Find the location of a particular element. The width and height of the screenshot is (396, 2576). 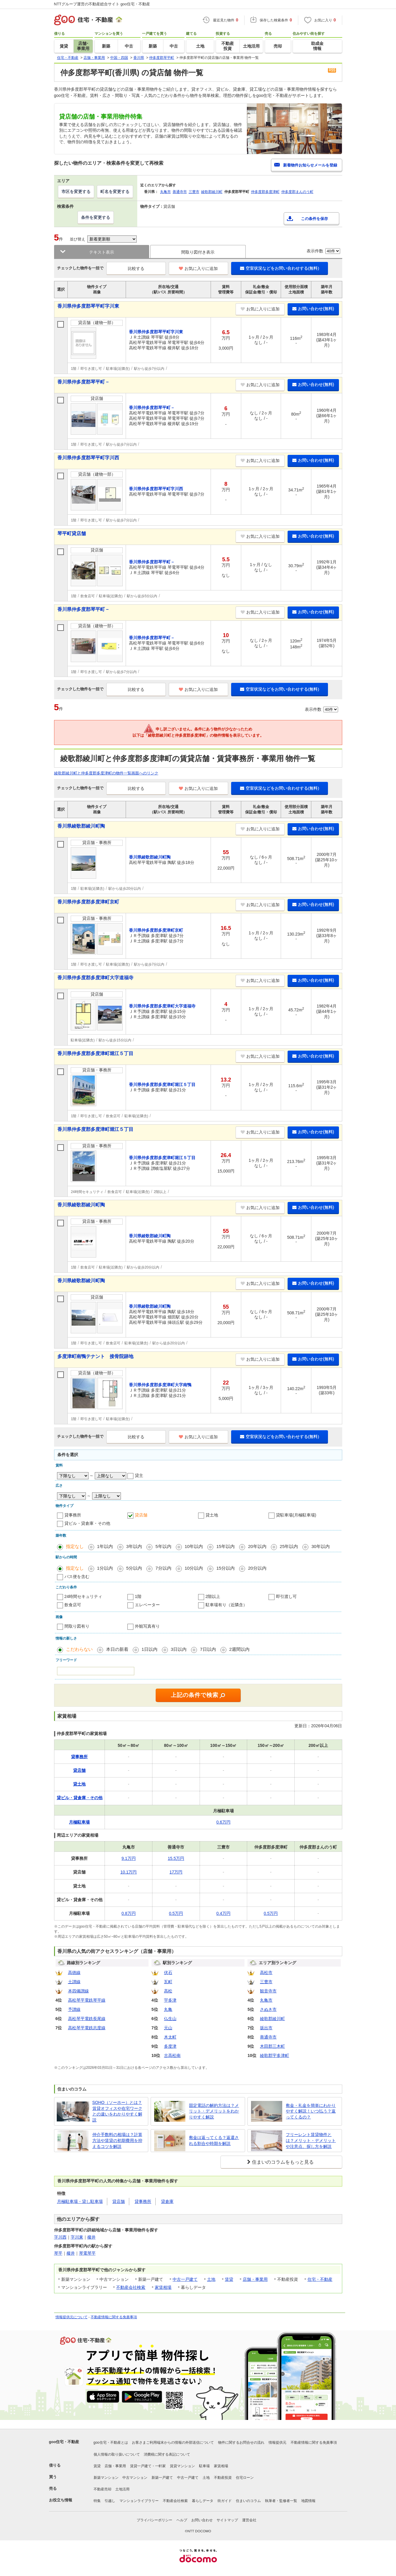

NTTグループ運営の不動産総合サイト goo住宅・不動産 is located at coordinates (102, 4).